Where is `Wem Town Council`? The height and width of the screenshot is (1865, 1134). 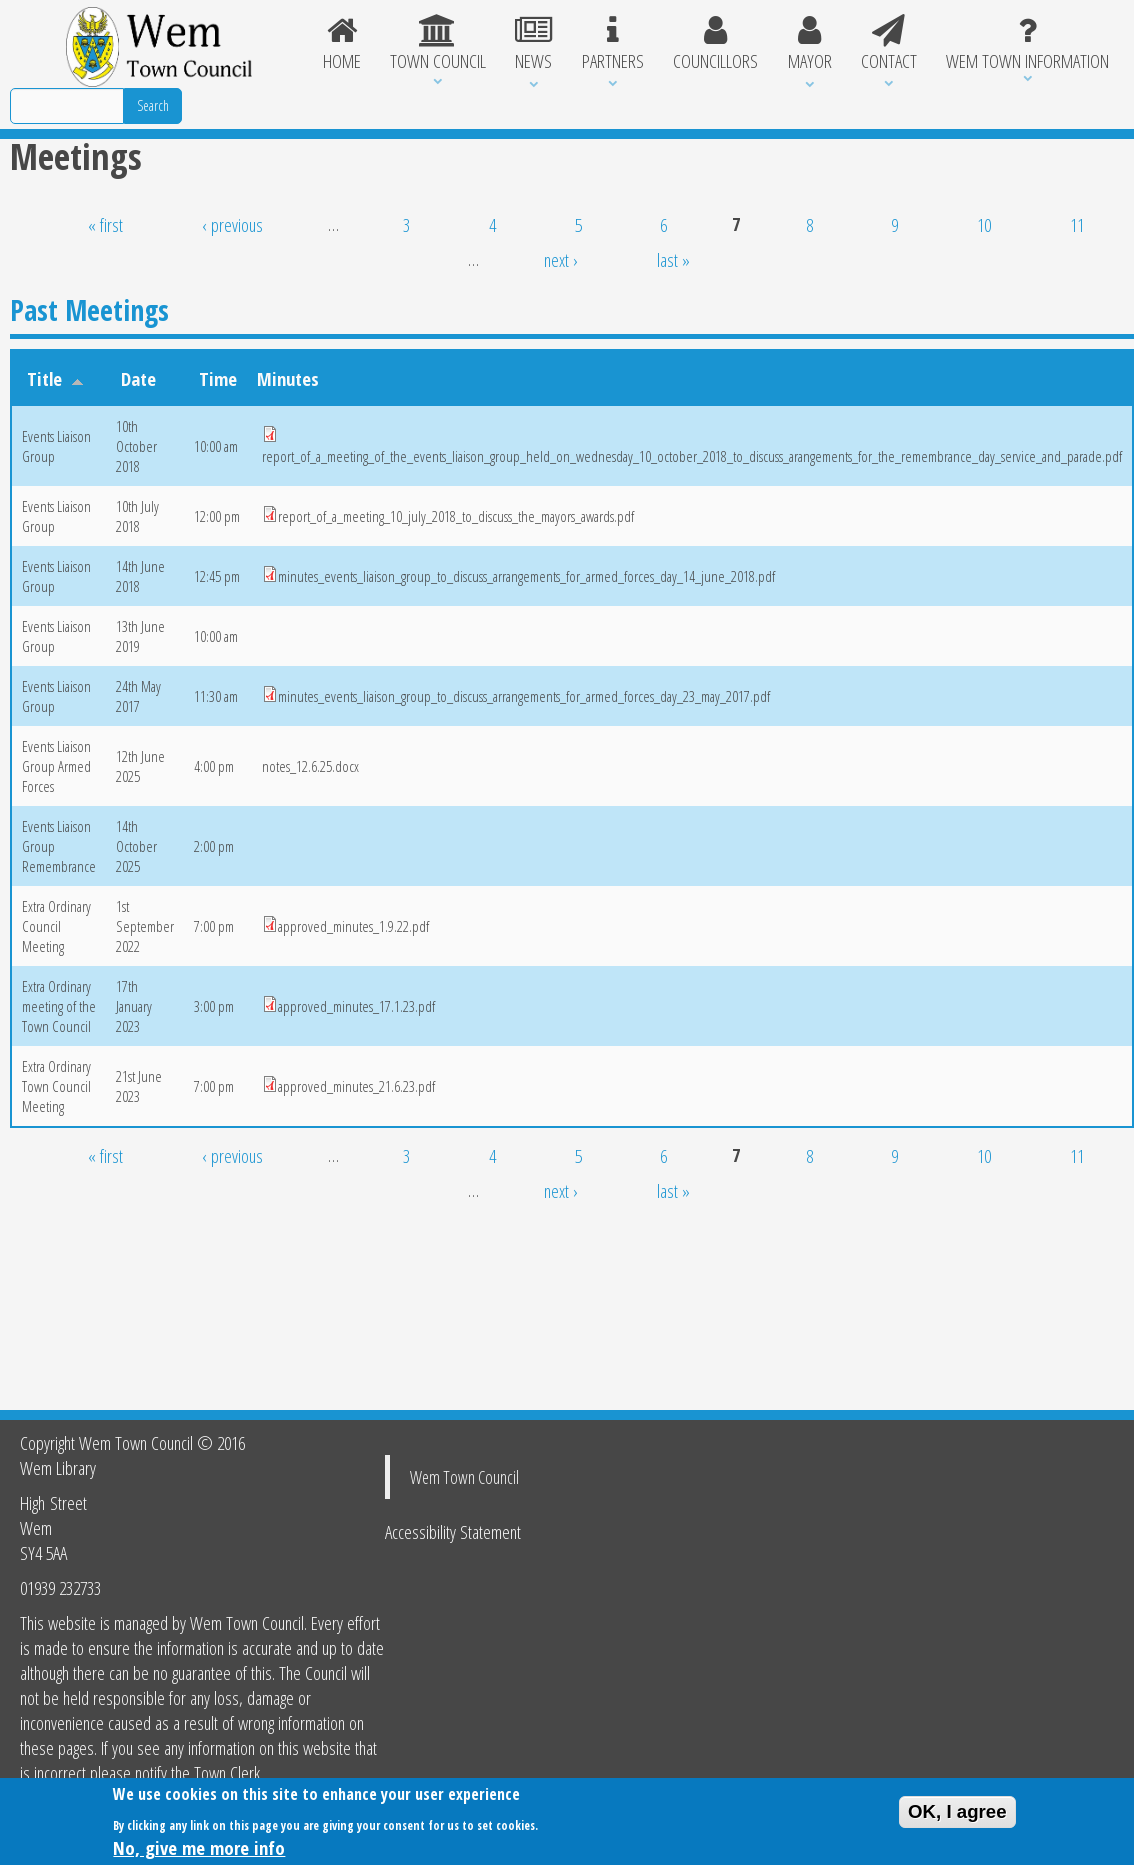 Wem Town Council is located at coordinates (464, 1477).